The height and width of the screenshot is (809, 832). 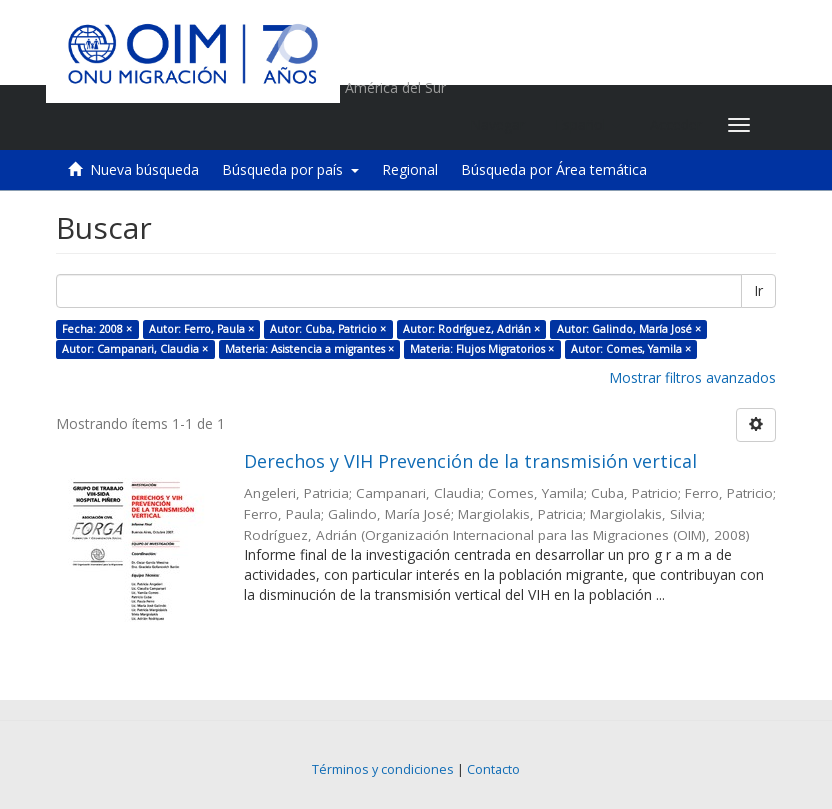 What do you see at coordinates (482, 349) in the screenshot?
I see `Materia: Flujos Migratorios ×` at bounding box center [482, 349].